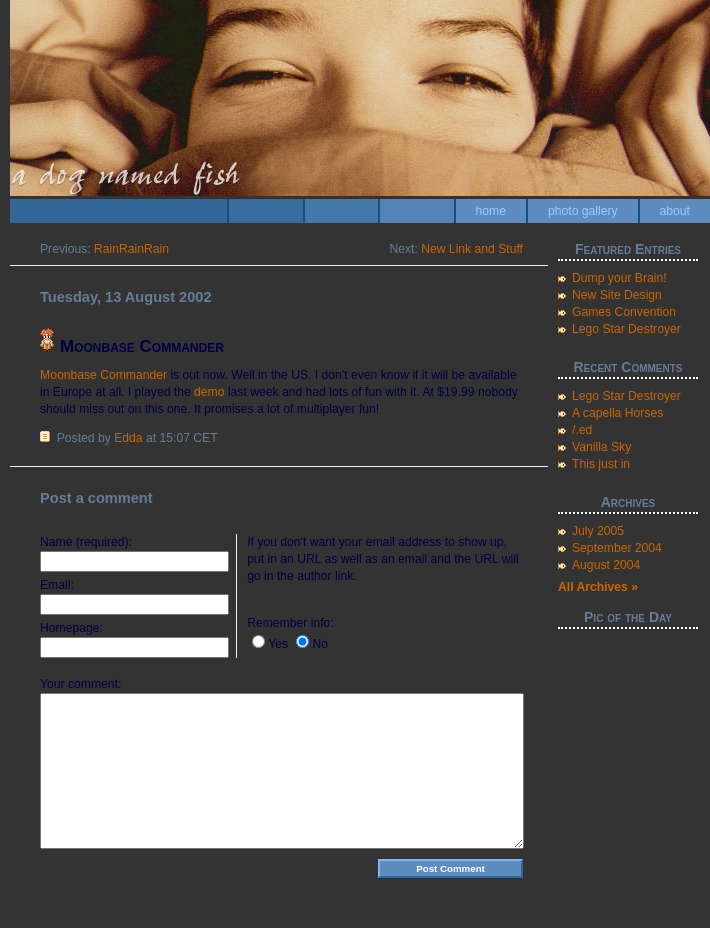 The image size is (710, 928). I want to click on Vanilla Sky, so click(601, 447).